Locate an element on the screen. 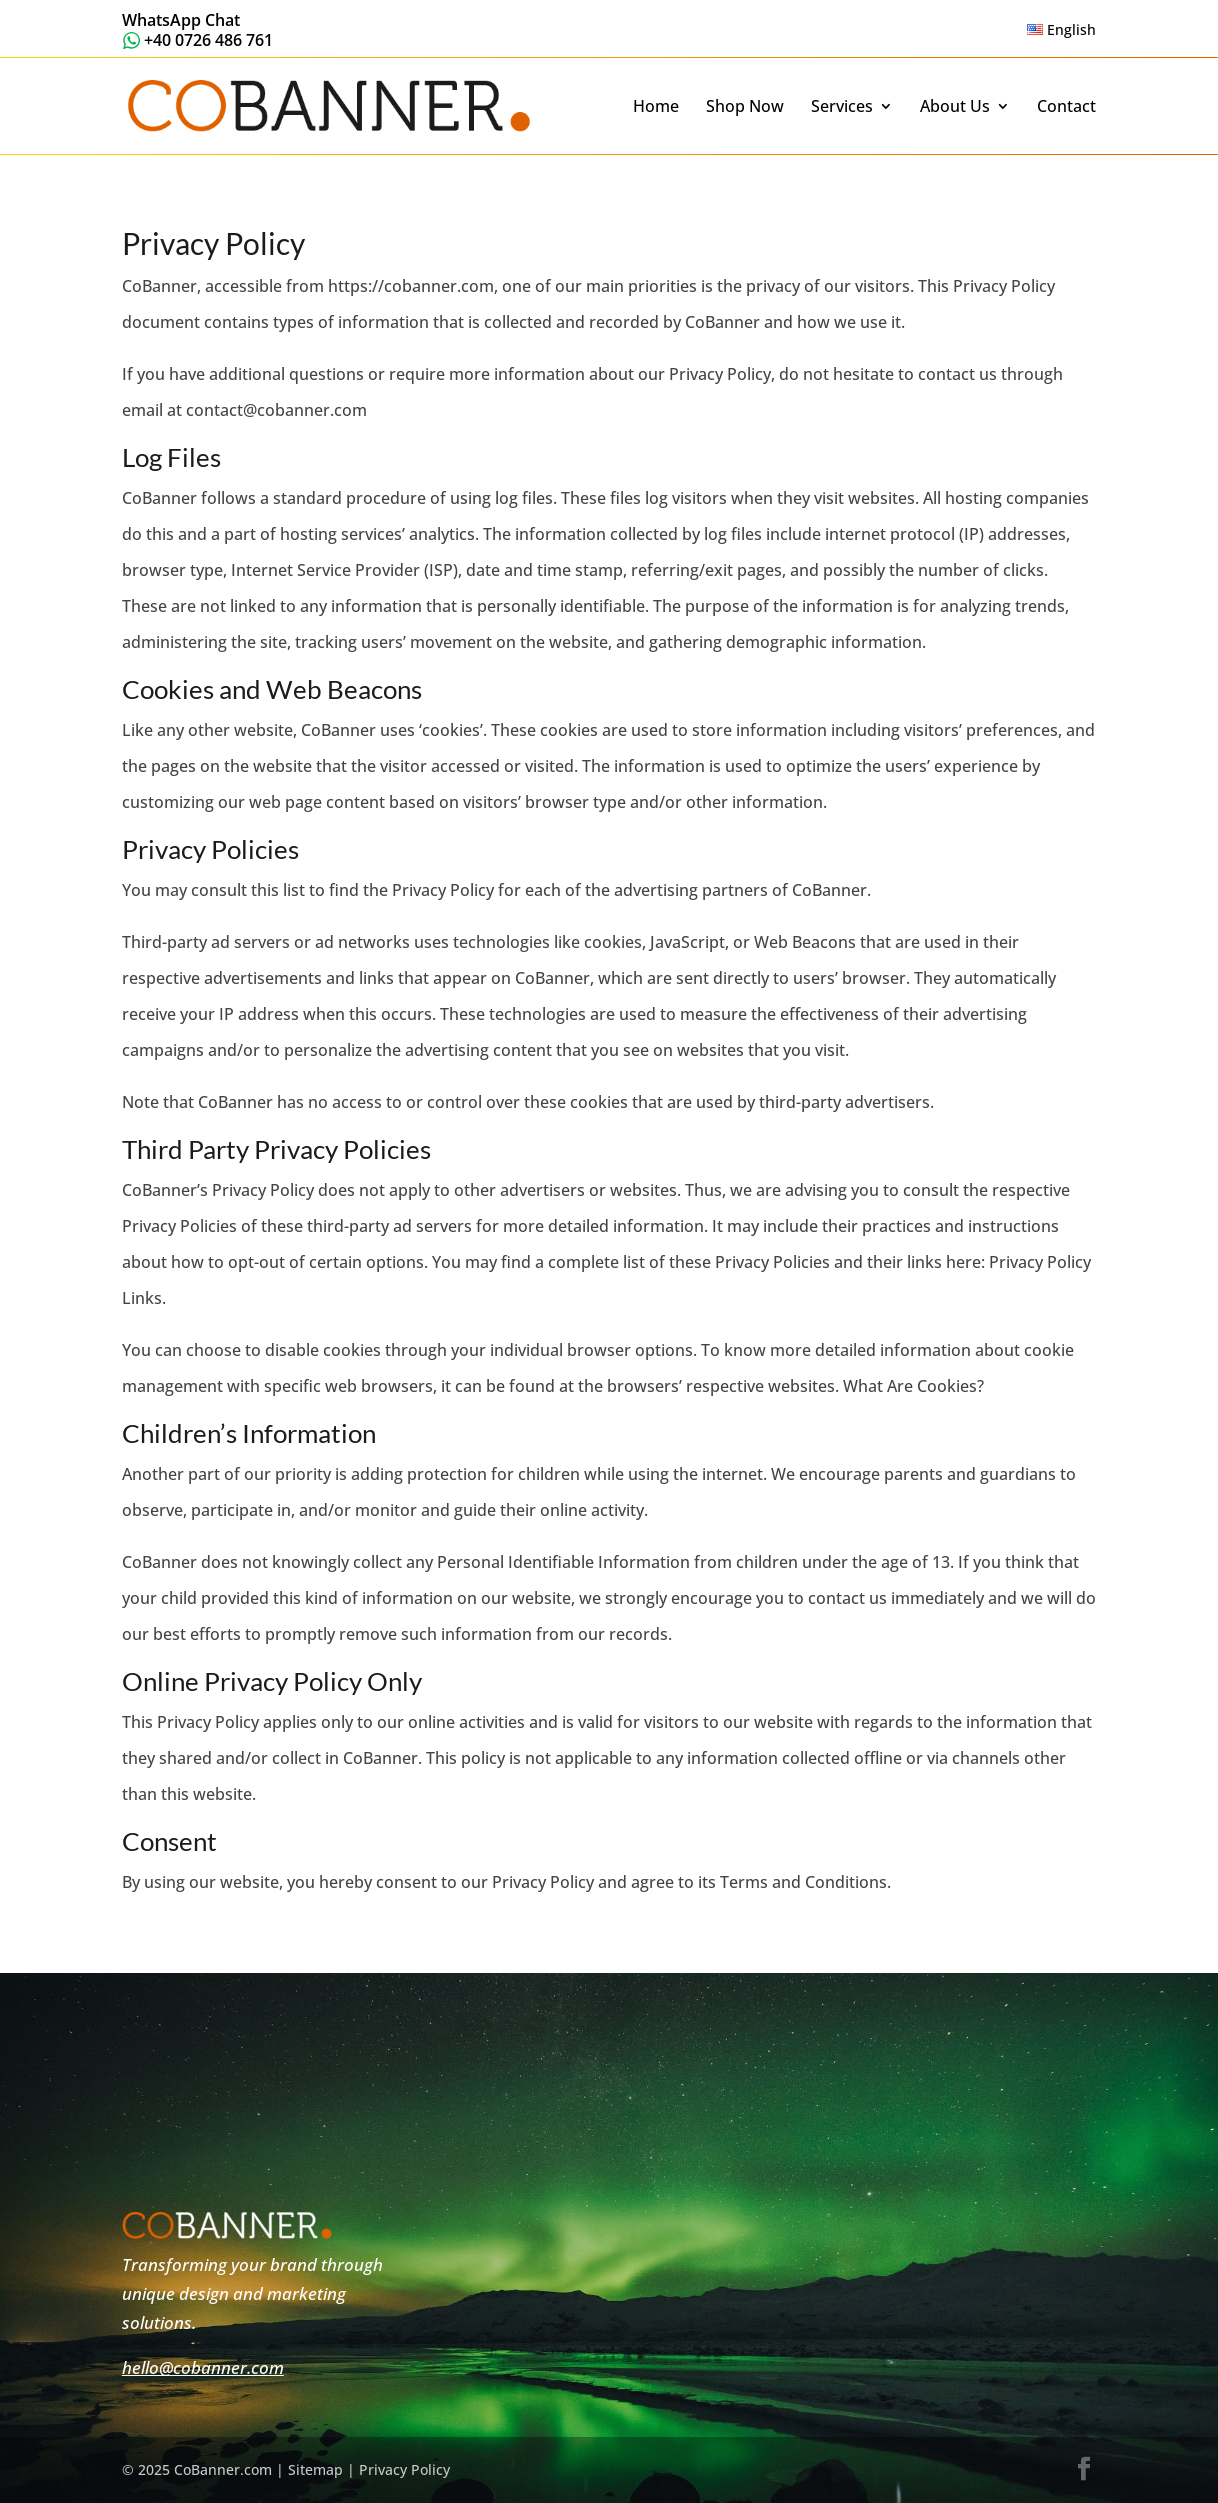  [Message us on WhatsApp.] is located at coordinates (197, 28).